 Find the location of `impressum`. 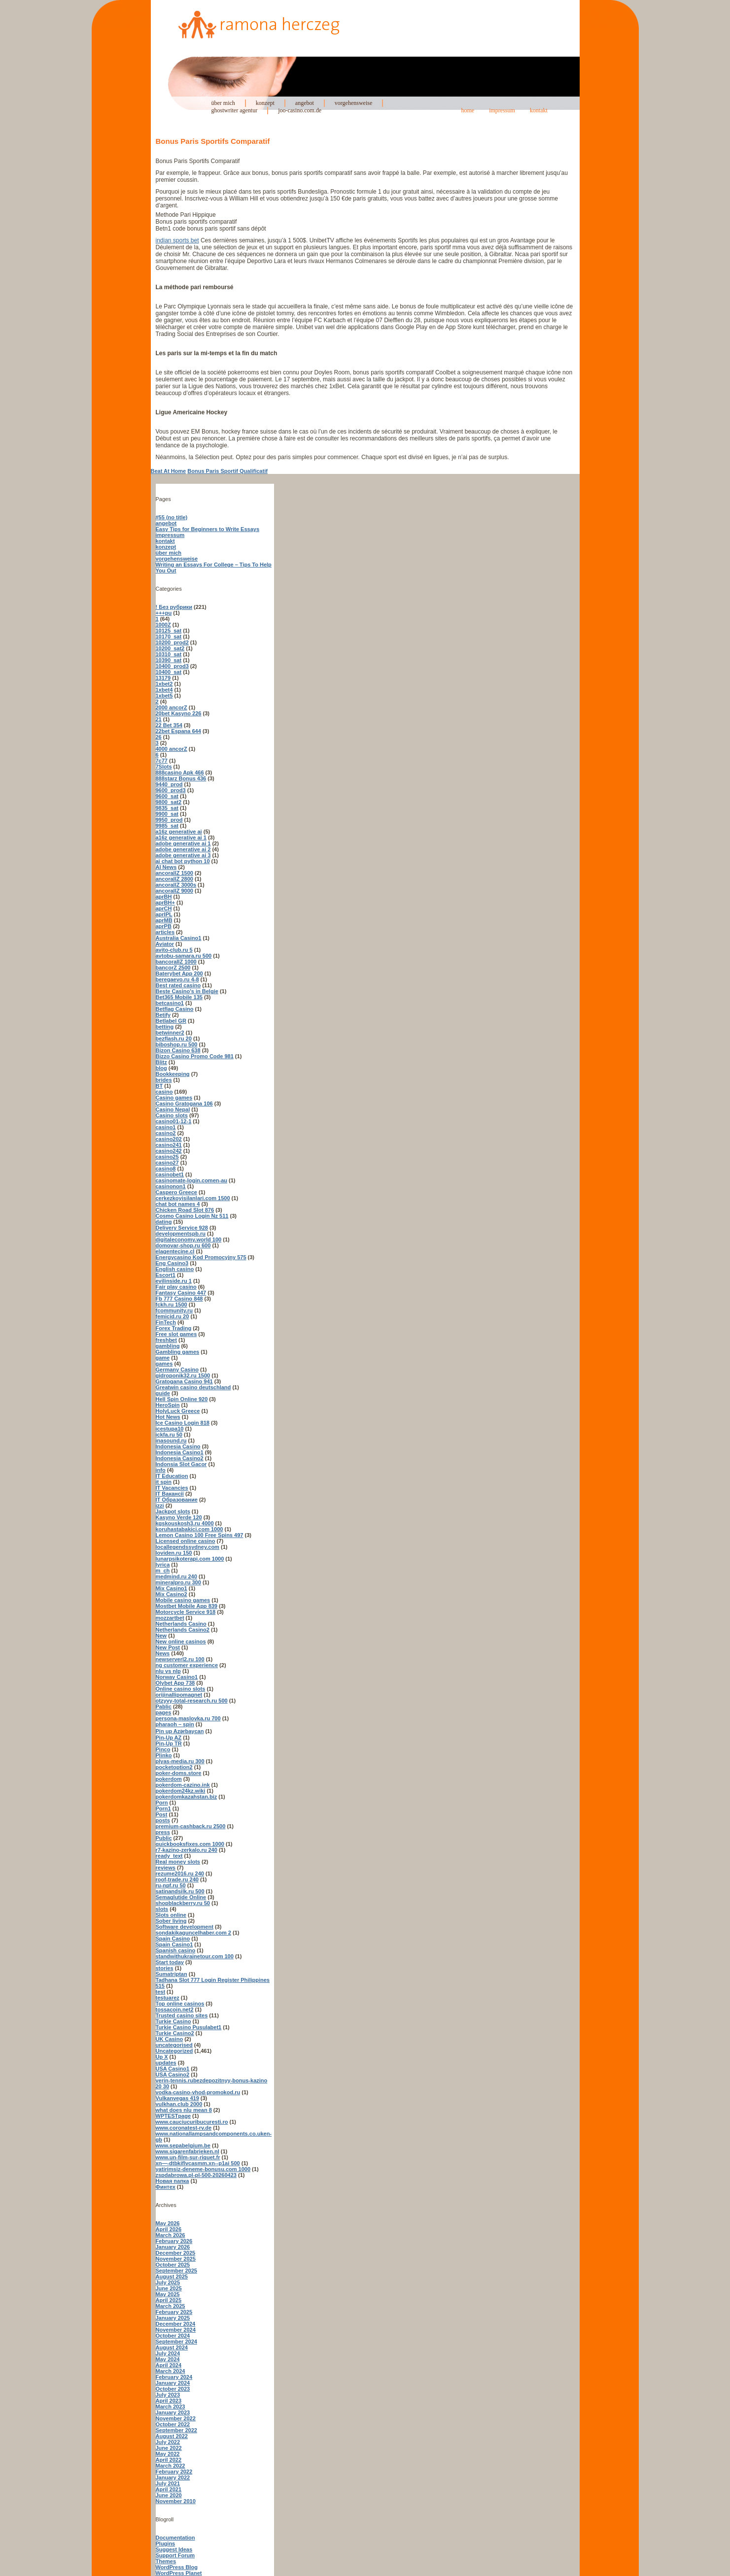

impressum is located at coordinates (502, 110).